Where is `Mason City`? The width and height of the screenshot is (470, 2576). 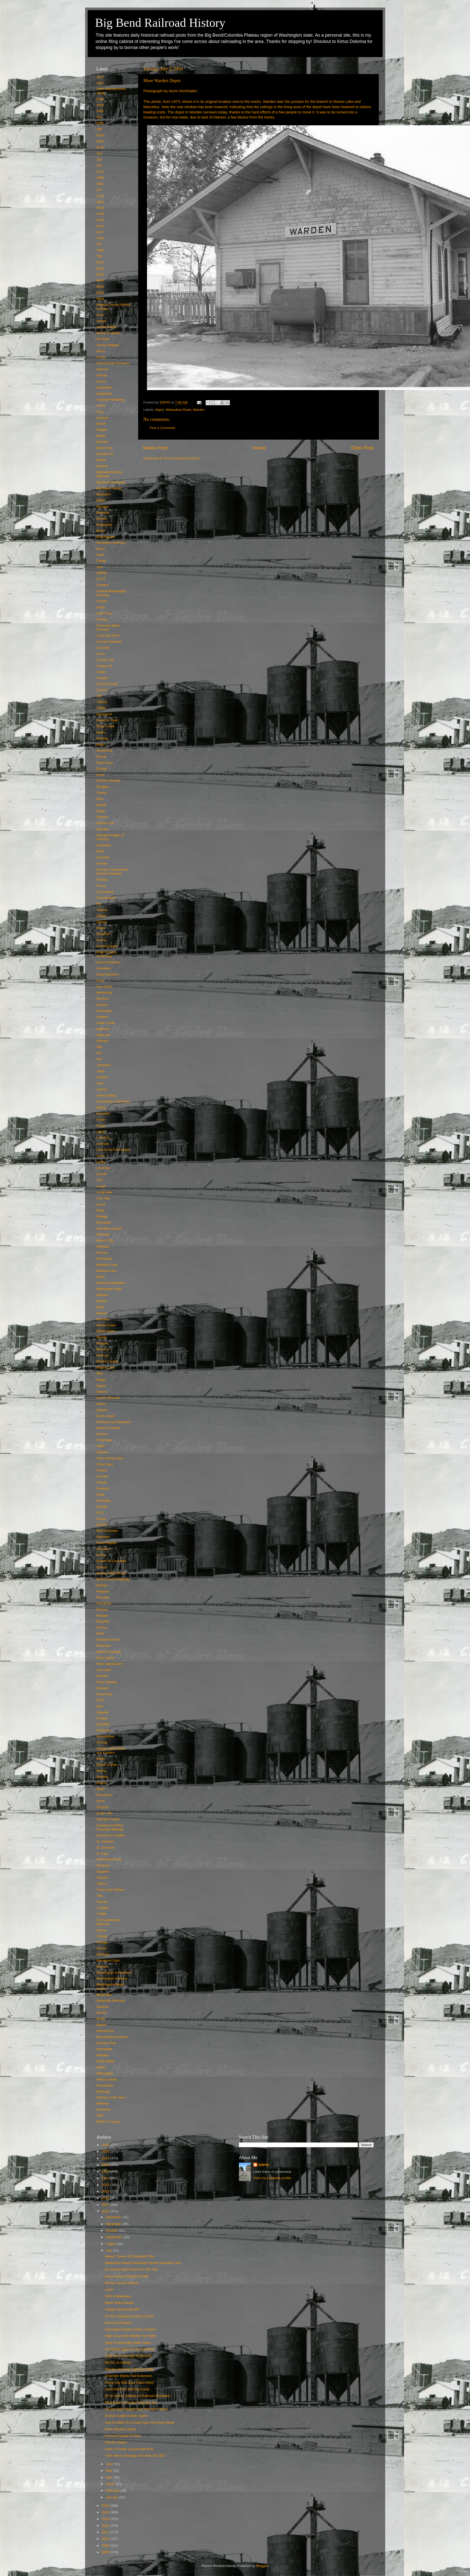 Mason City is located at coordinates (105, 1240).